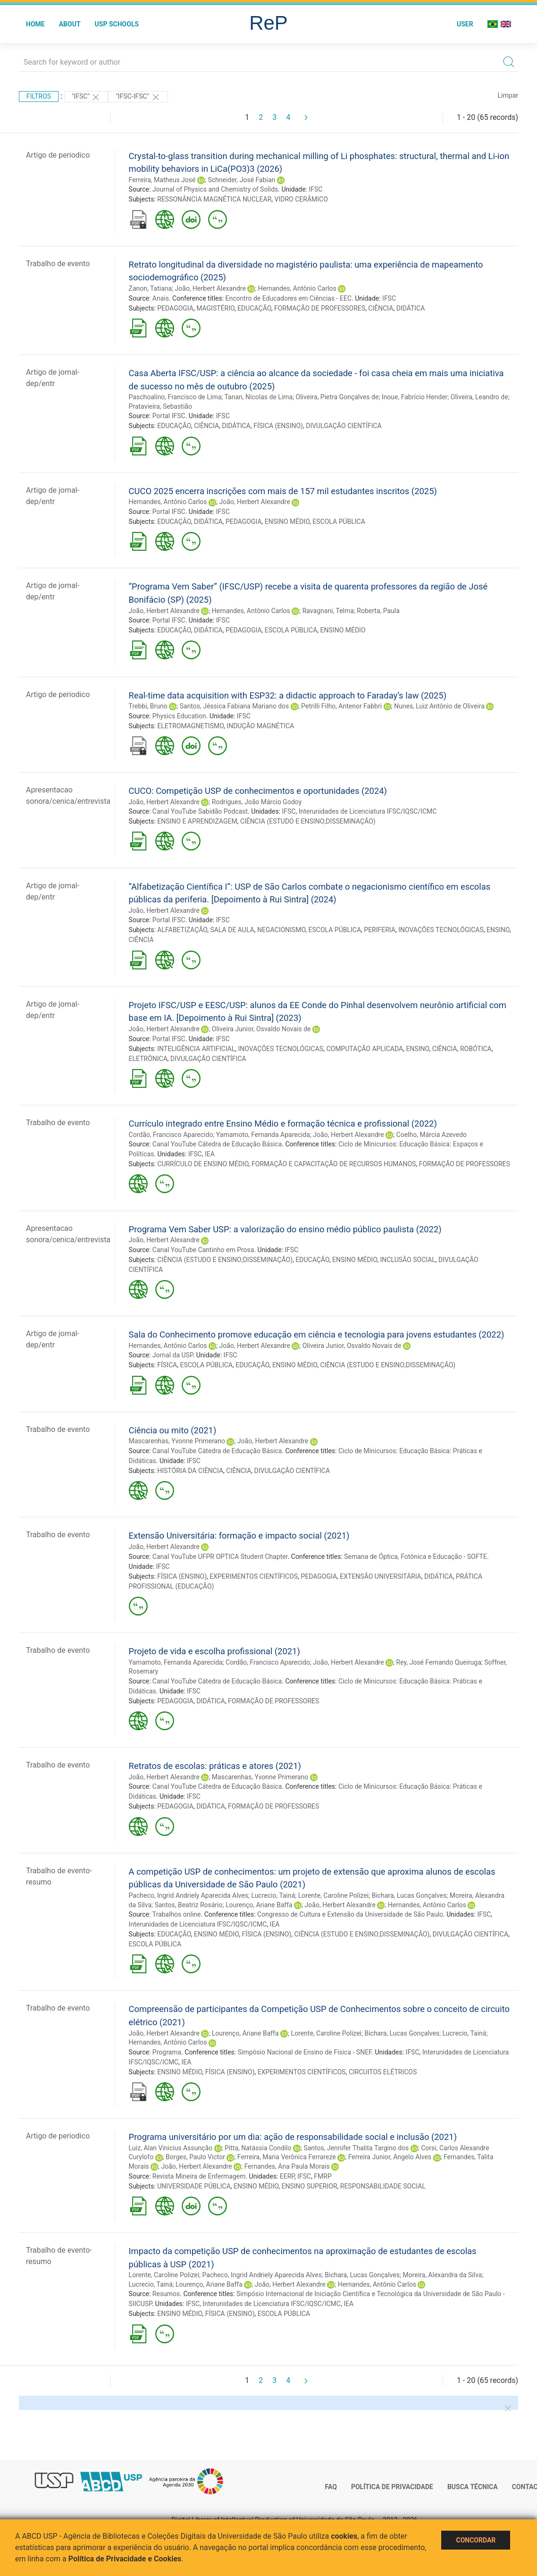 The width and height of the screenshot is (537, 2576). I want to click on RESSONÂNCIA MAGNÉTICA NUCLEAR, so click(214, 199).